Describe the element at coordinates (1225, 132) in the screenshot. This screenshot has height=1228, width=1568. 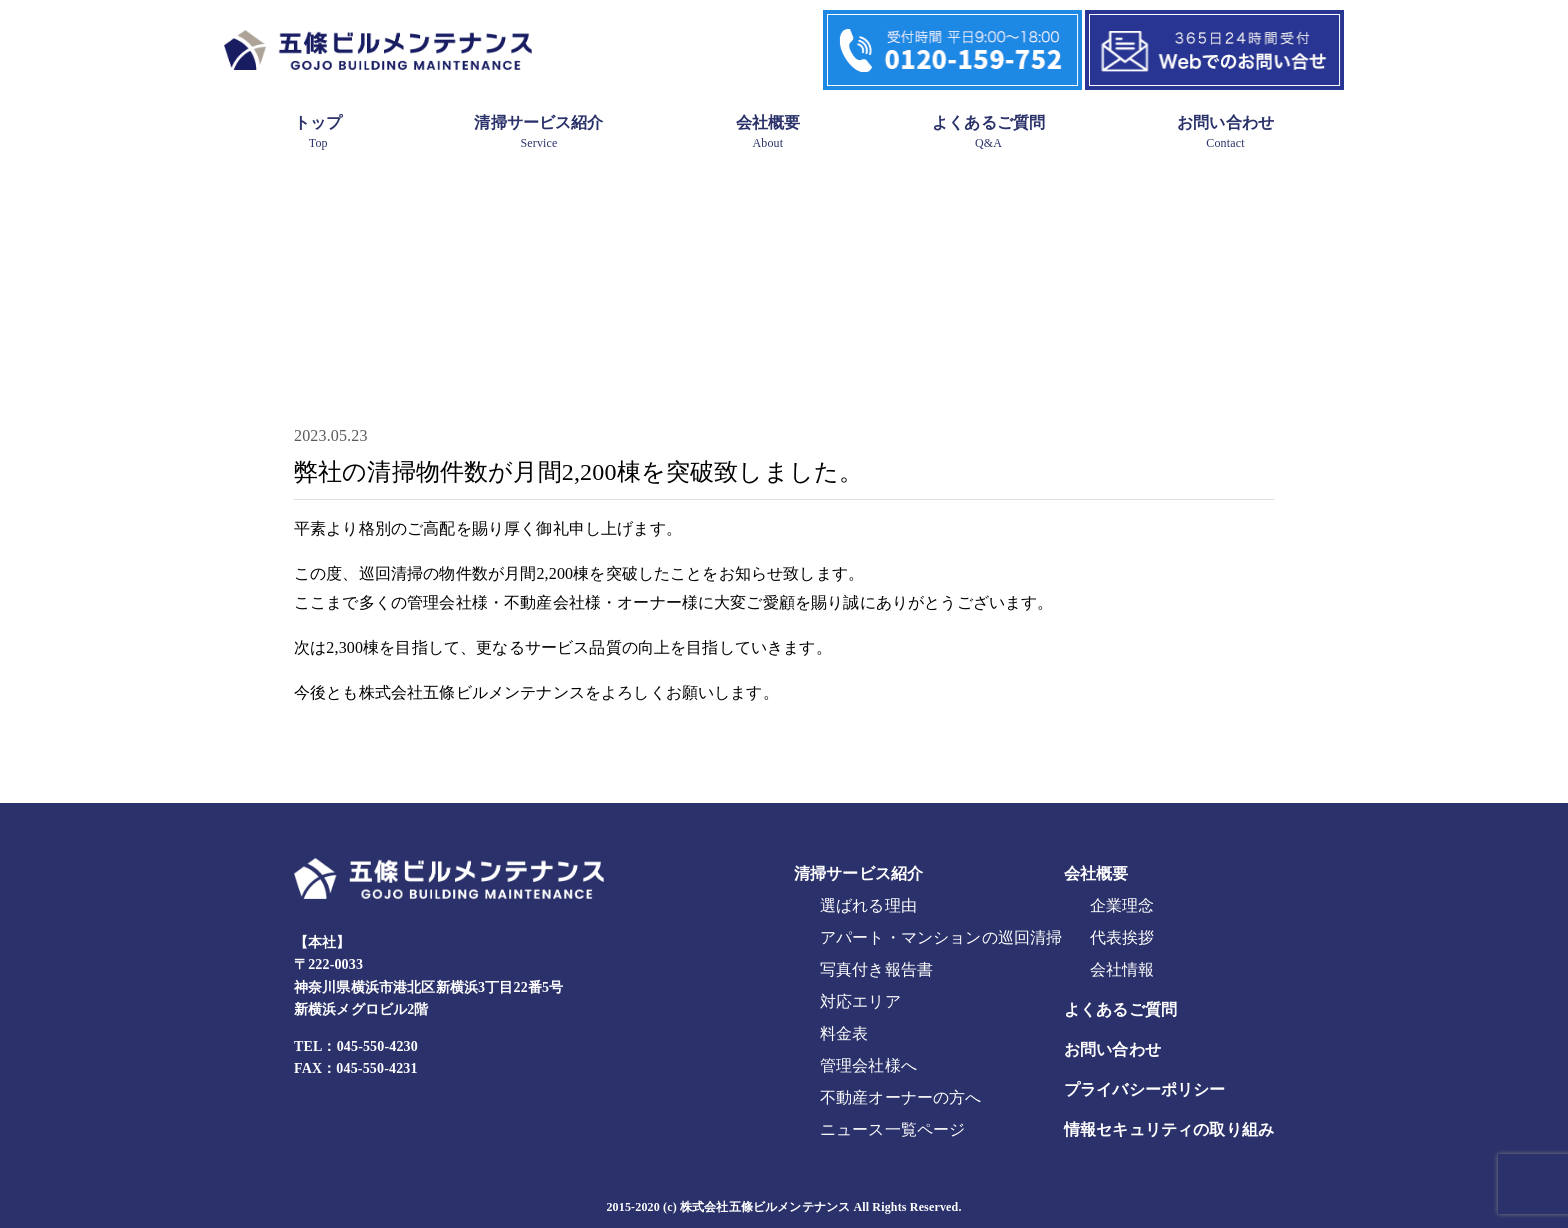
I see `お問い合わせ` at that location.